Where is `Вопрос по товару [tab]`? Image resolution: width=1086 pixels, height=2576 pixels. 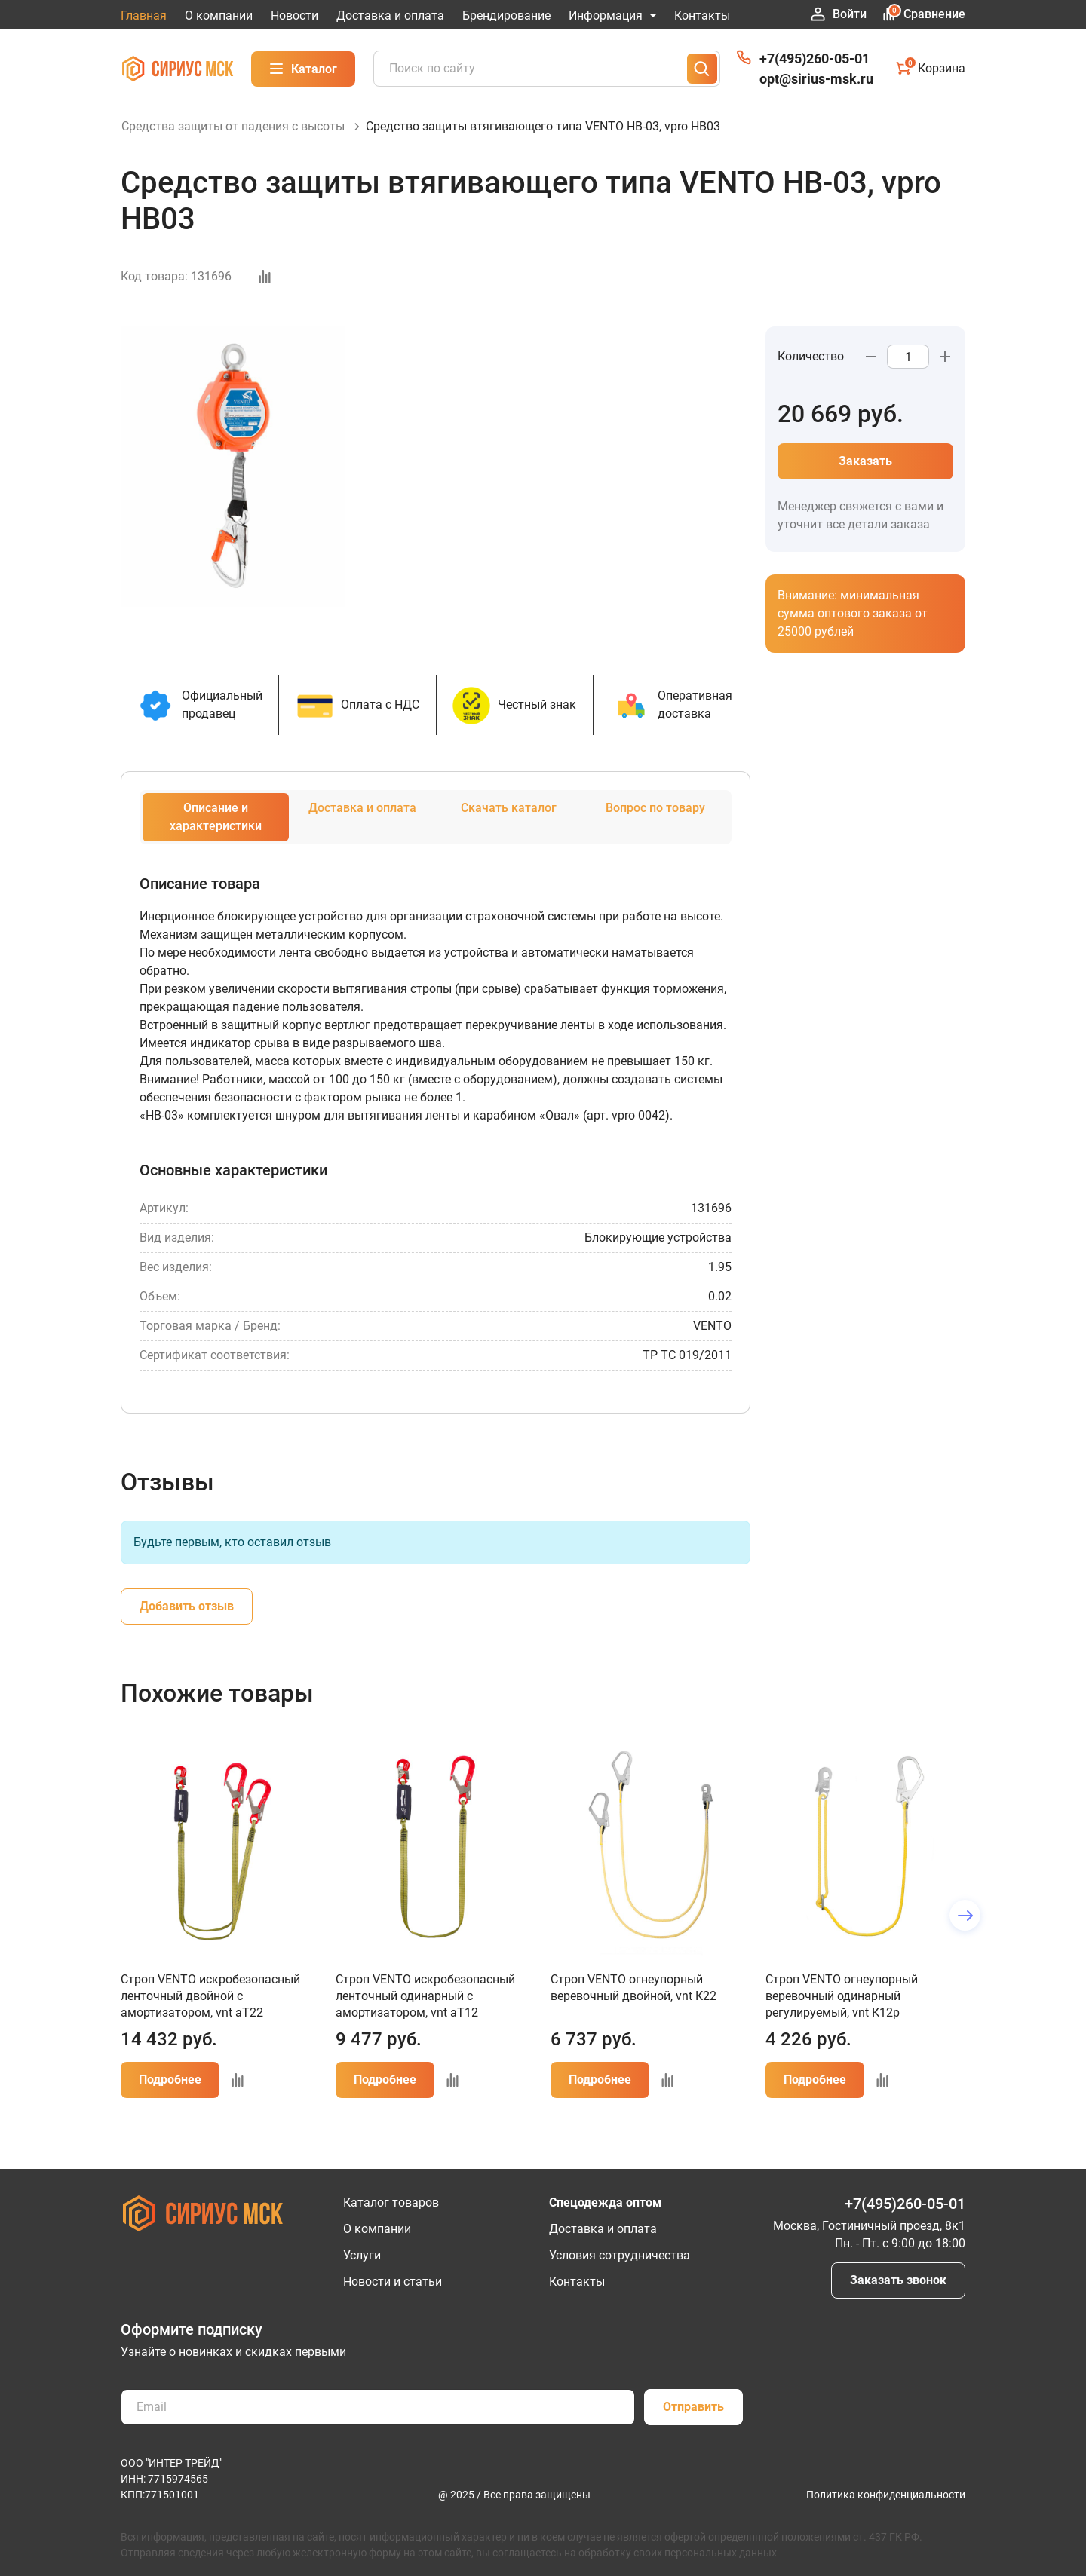
Вопрос по товару [tab] is located at coordinates (655, 824).